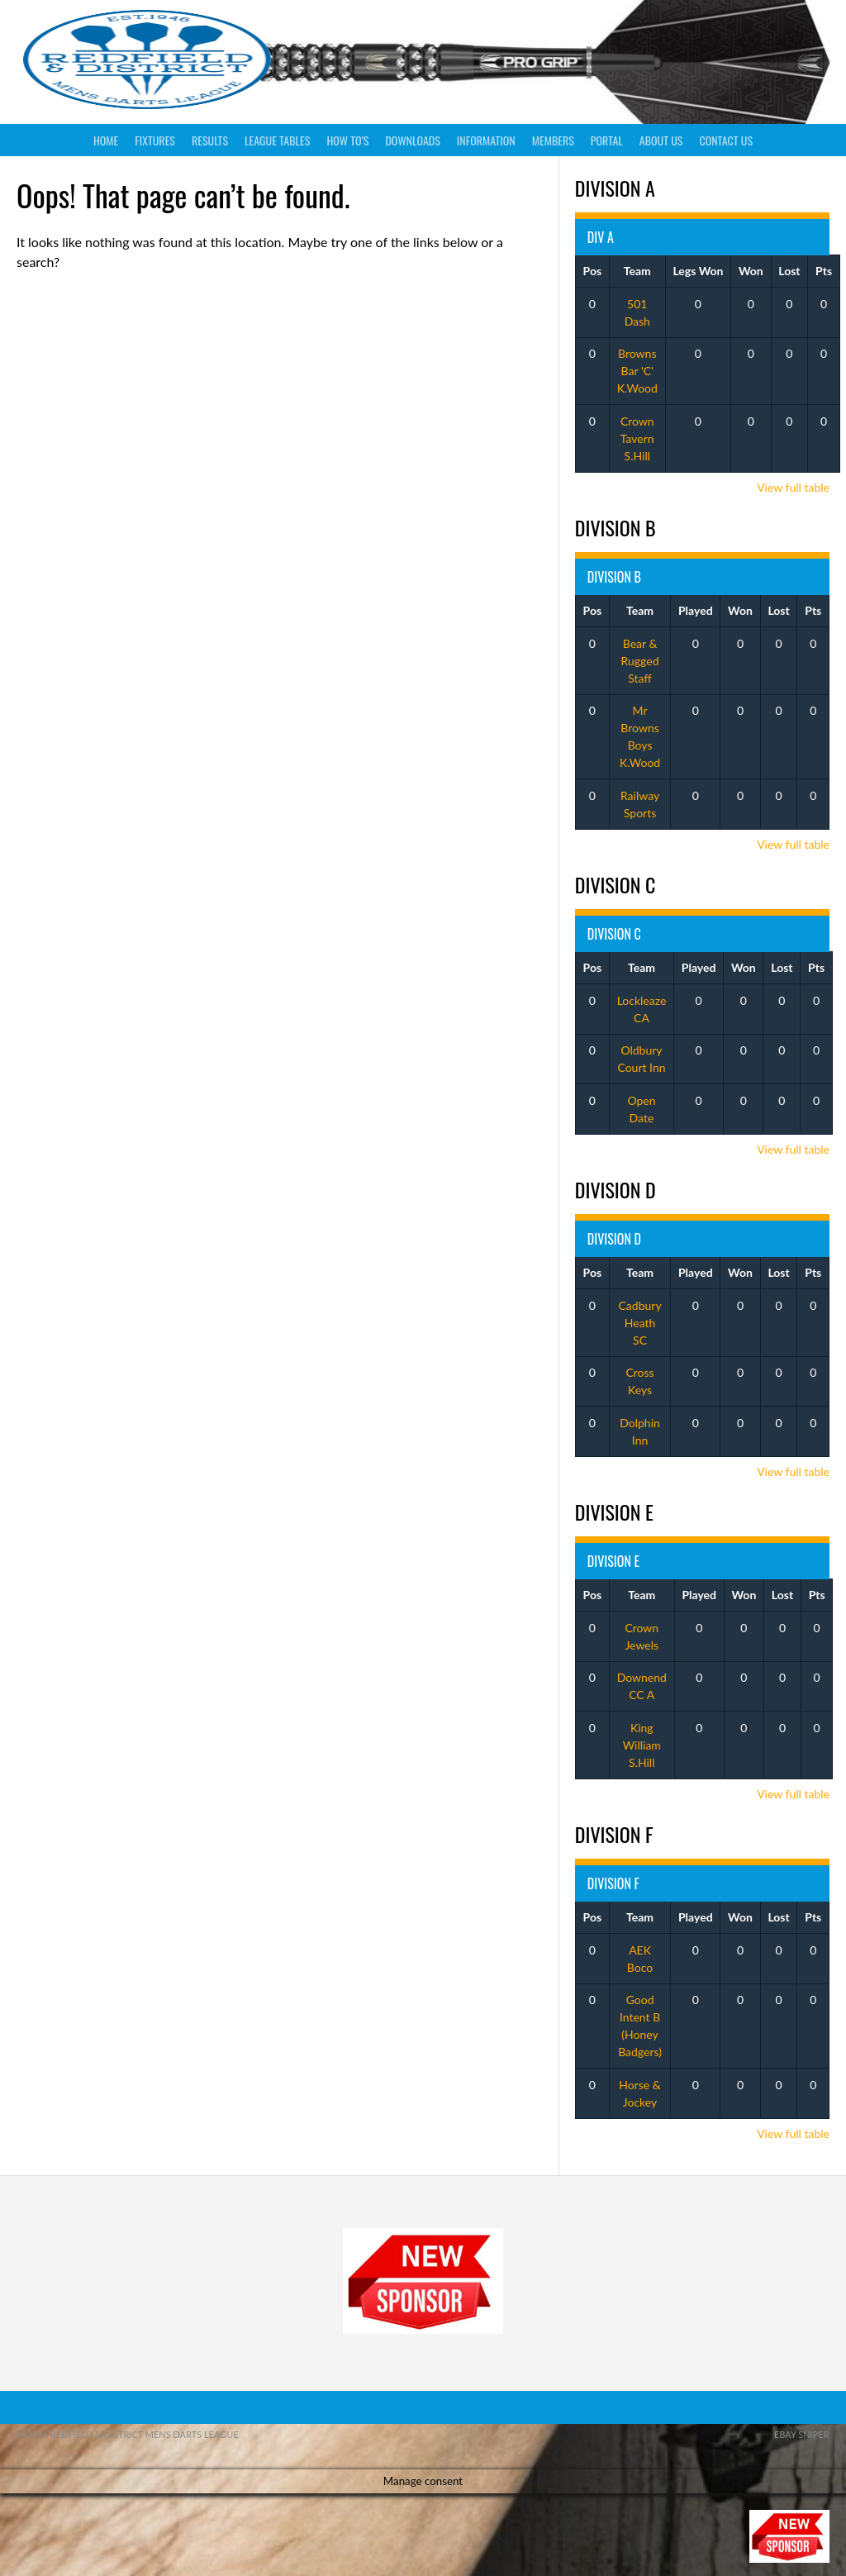 The image size is (846, 2576). Describe the element at coordinates (801, 2434) in the screenshot. I see `ebay sniper` at that location.